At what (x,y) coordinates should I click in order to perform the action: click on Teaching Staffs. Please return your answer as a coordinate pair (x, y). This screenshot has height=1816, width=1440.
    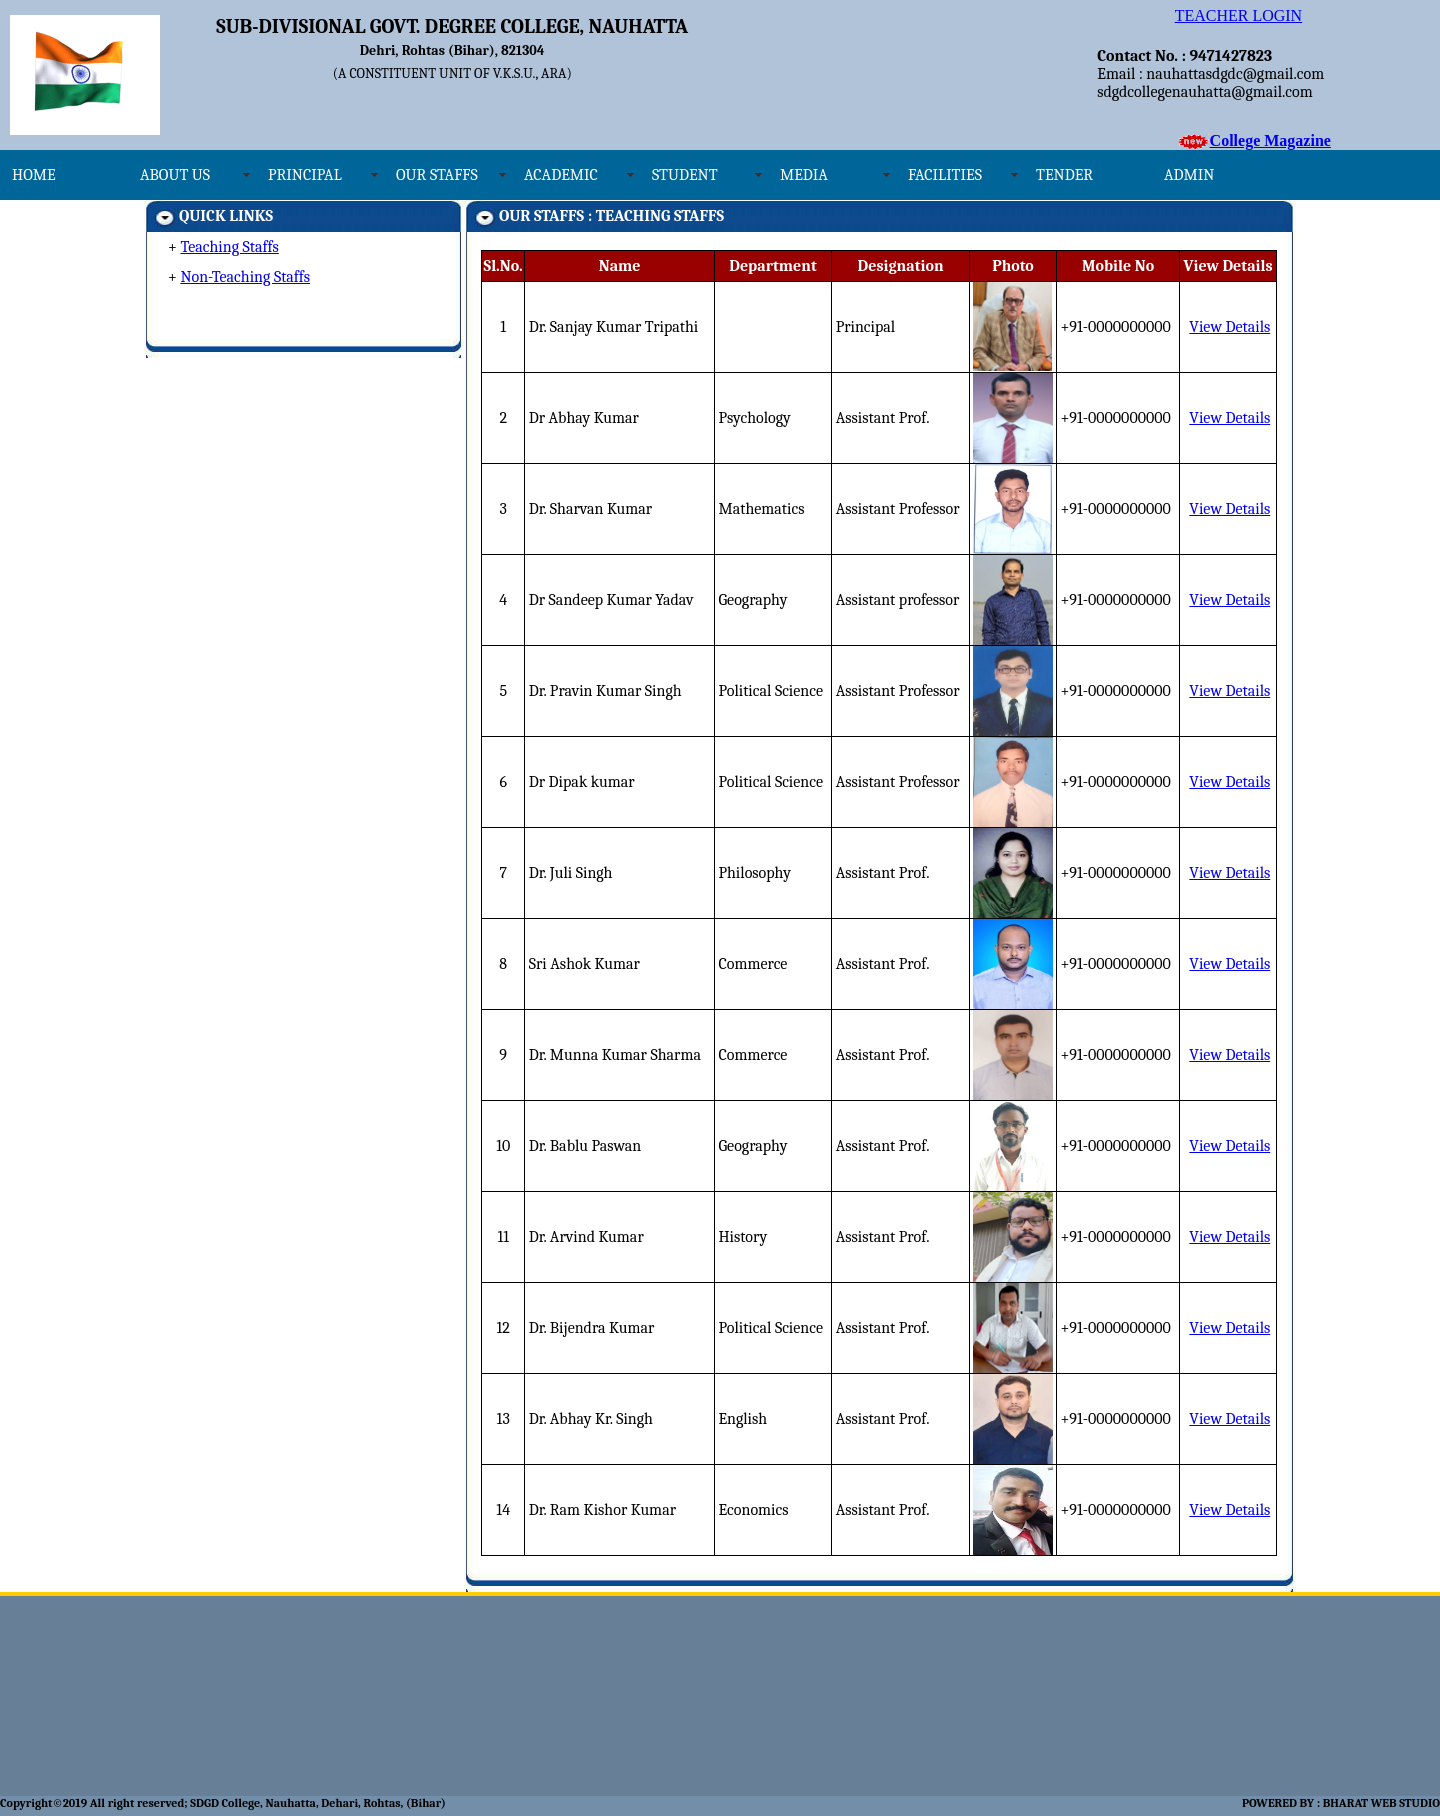
    Looking at the image, I should click on (229, 247).